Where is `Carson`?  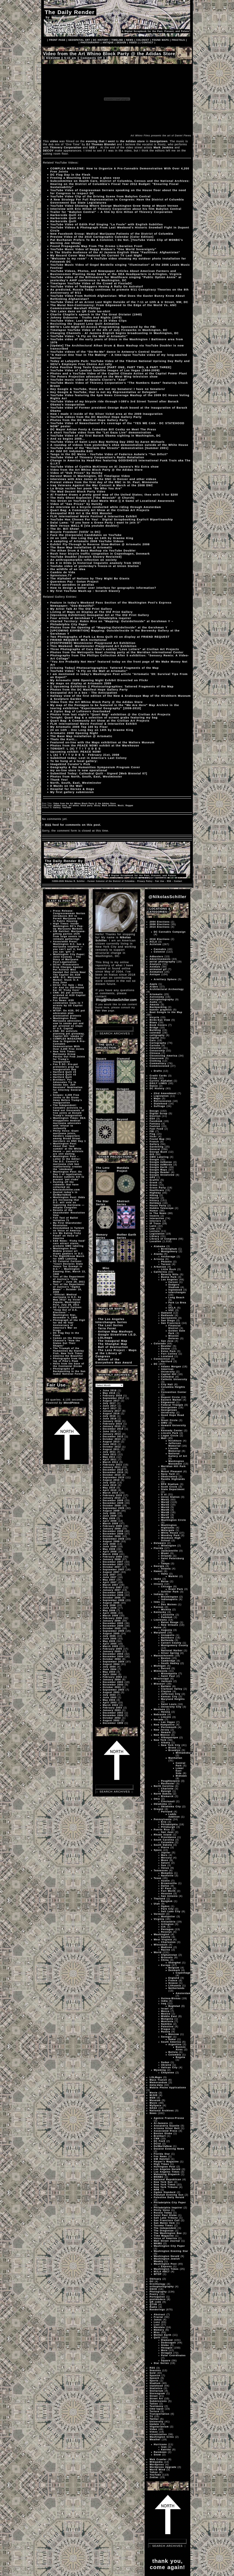
Carson is located at coordinates (173, 1282).